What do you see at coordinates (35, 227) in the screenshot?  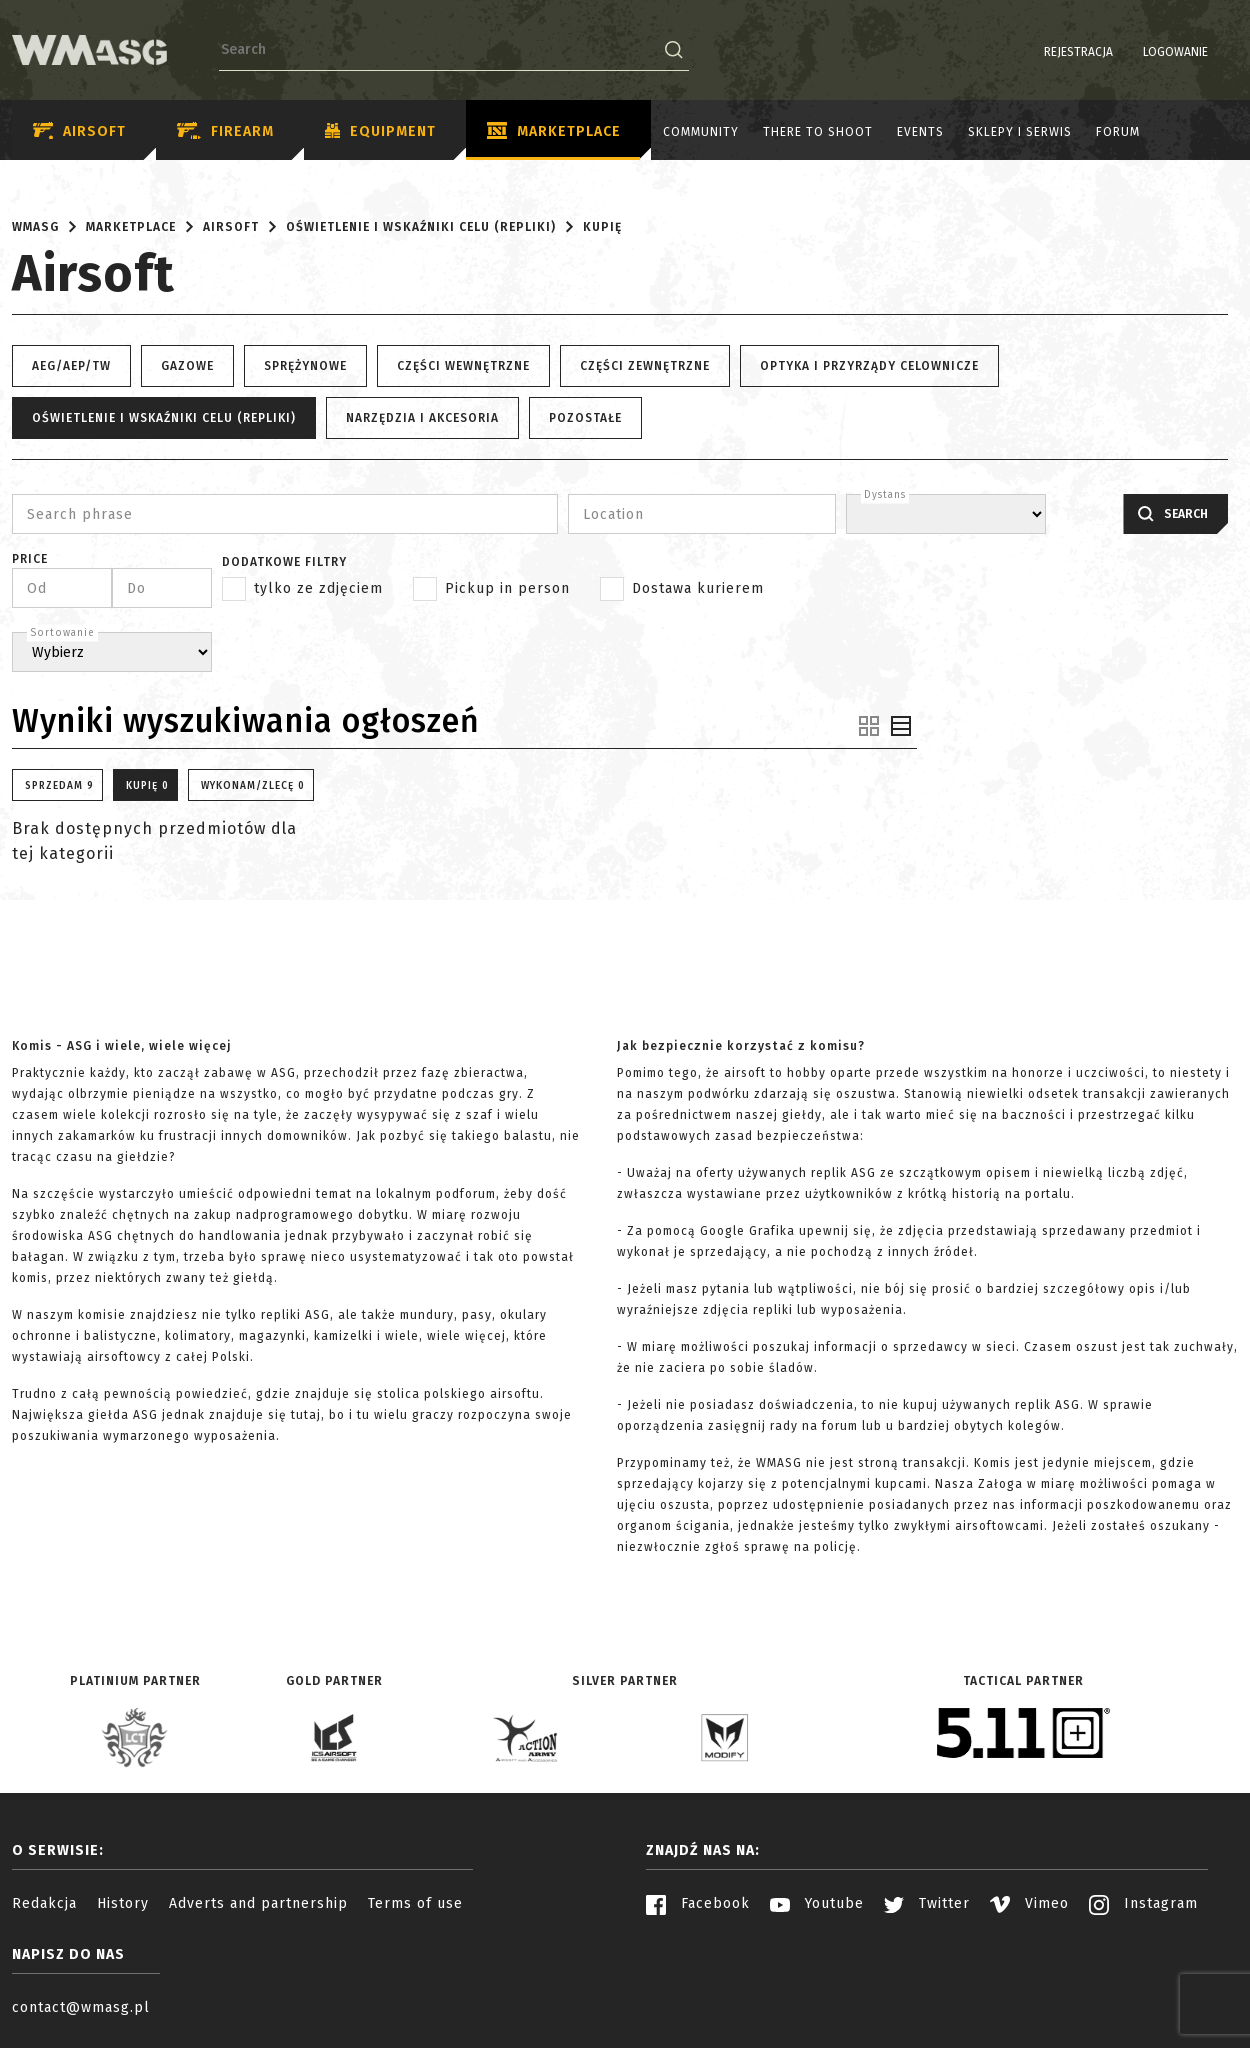 I see `WMASG` at bounding box center [35, 227].